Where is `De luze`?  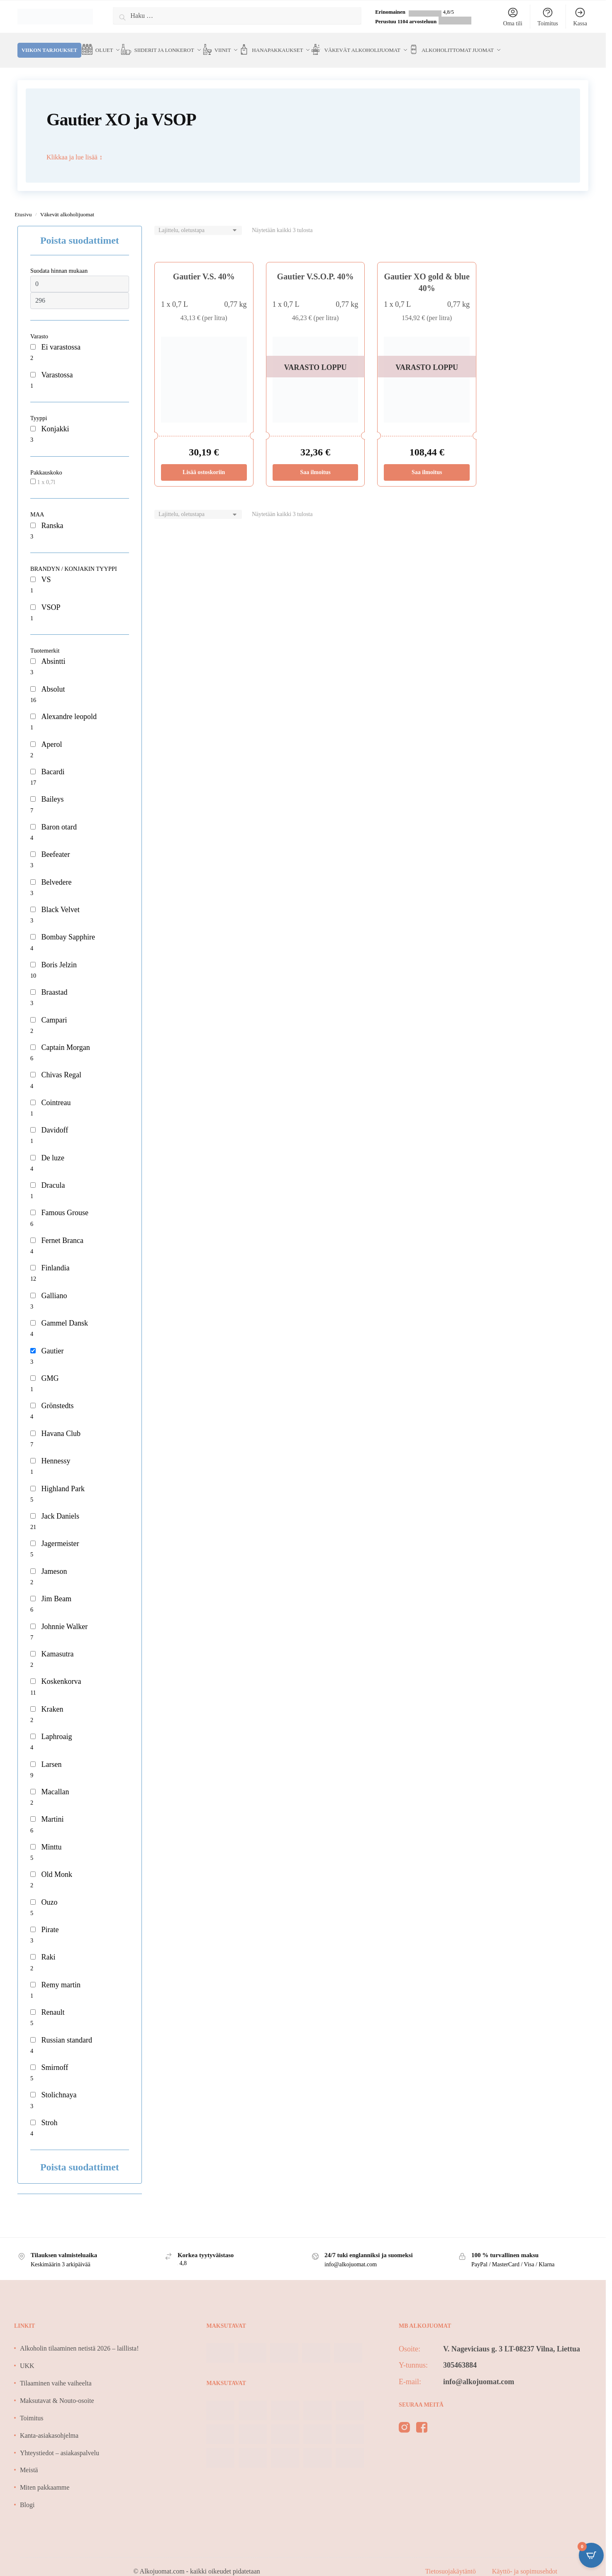
De luze is located at coordinates (52, 1148).